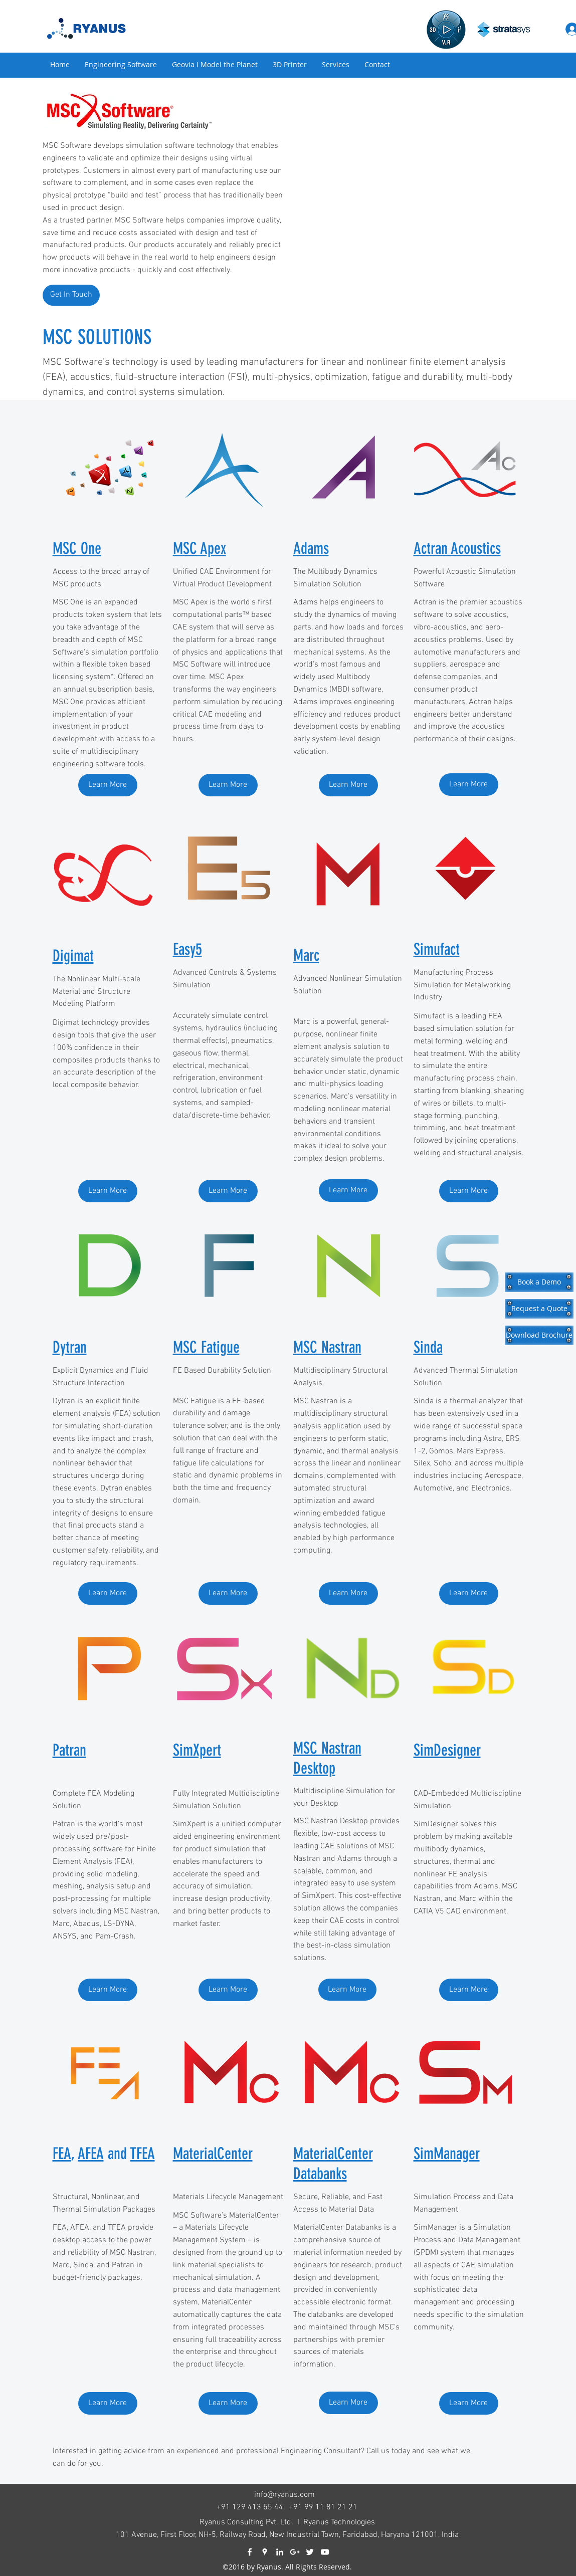 Image resolution: width=576 pixels, height=2576 pixels. Describe the element at coordinates (539, 1282) in the screenshot. I see `[Book a Demo]` at that location.